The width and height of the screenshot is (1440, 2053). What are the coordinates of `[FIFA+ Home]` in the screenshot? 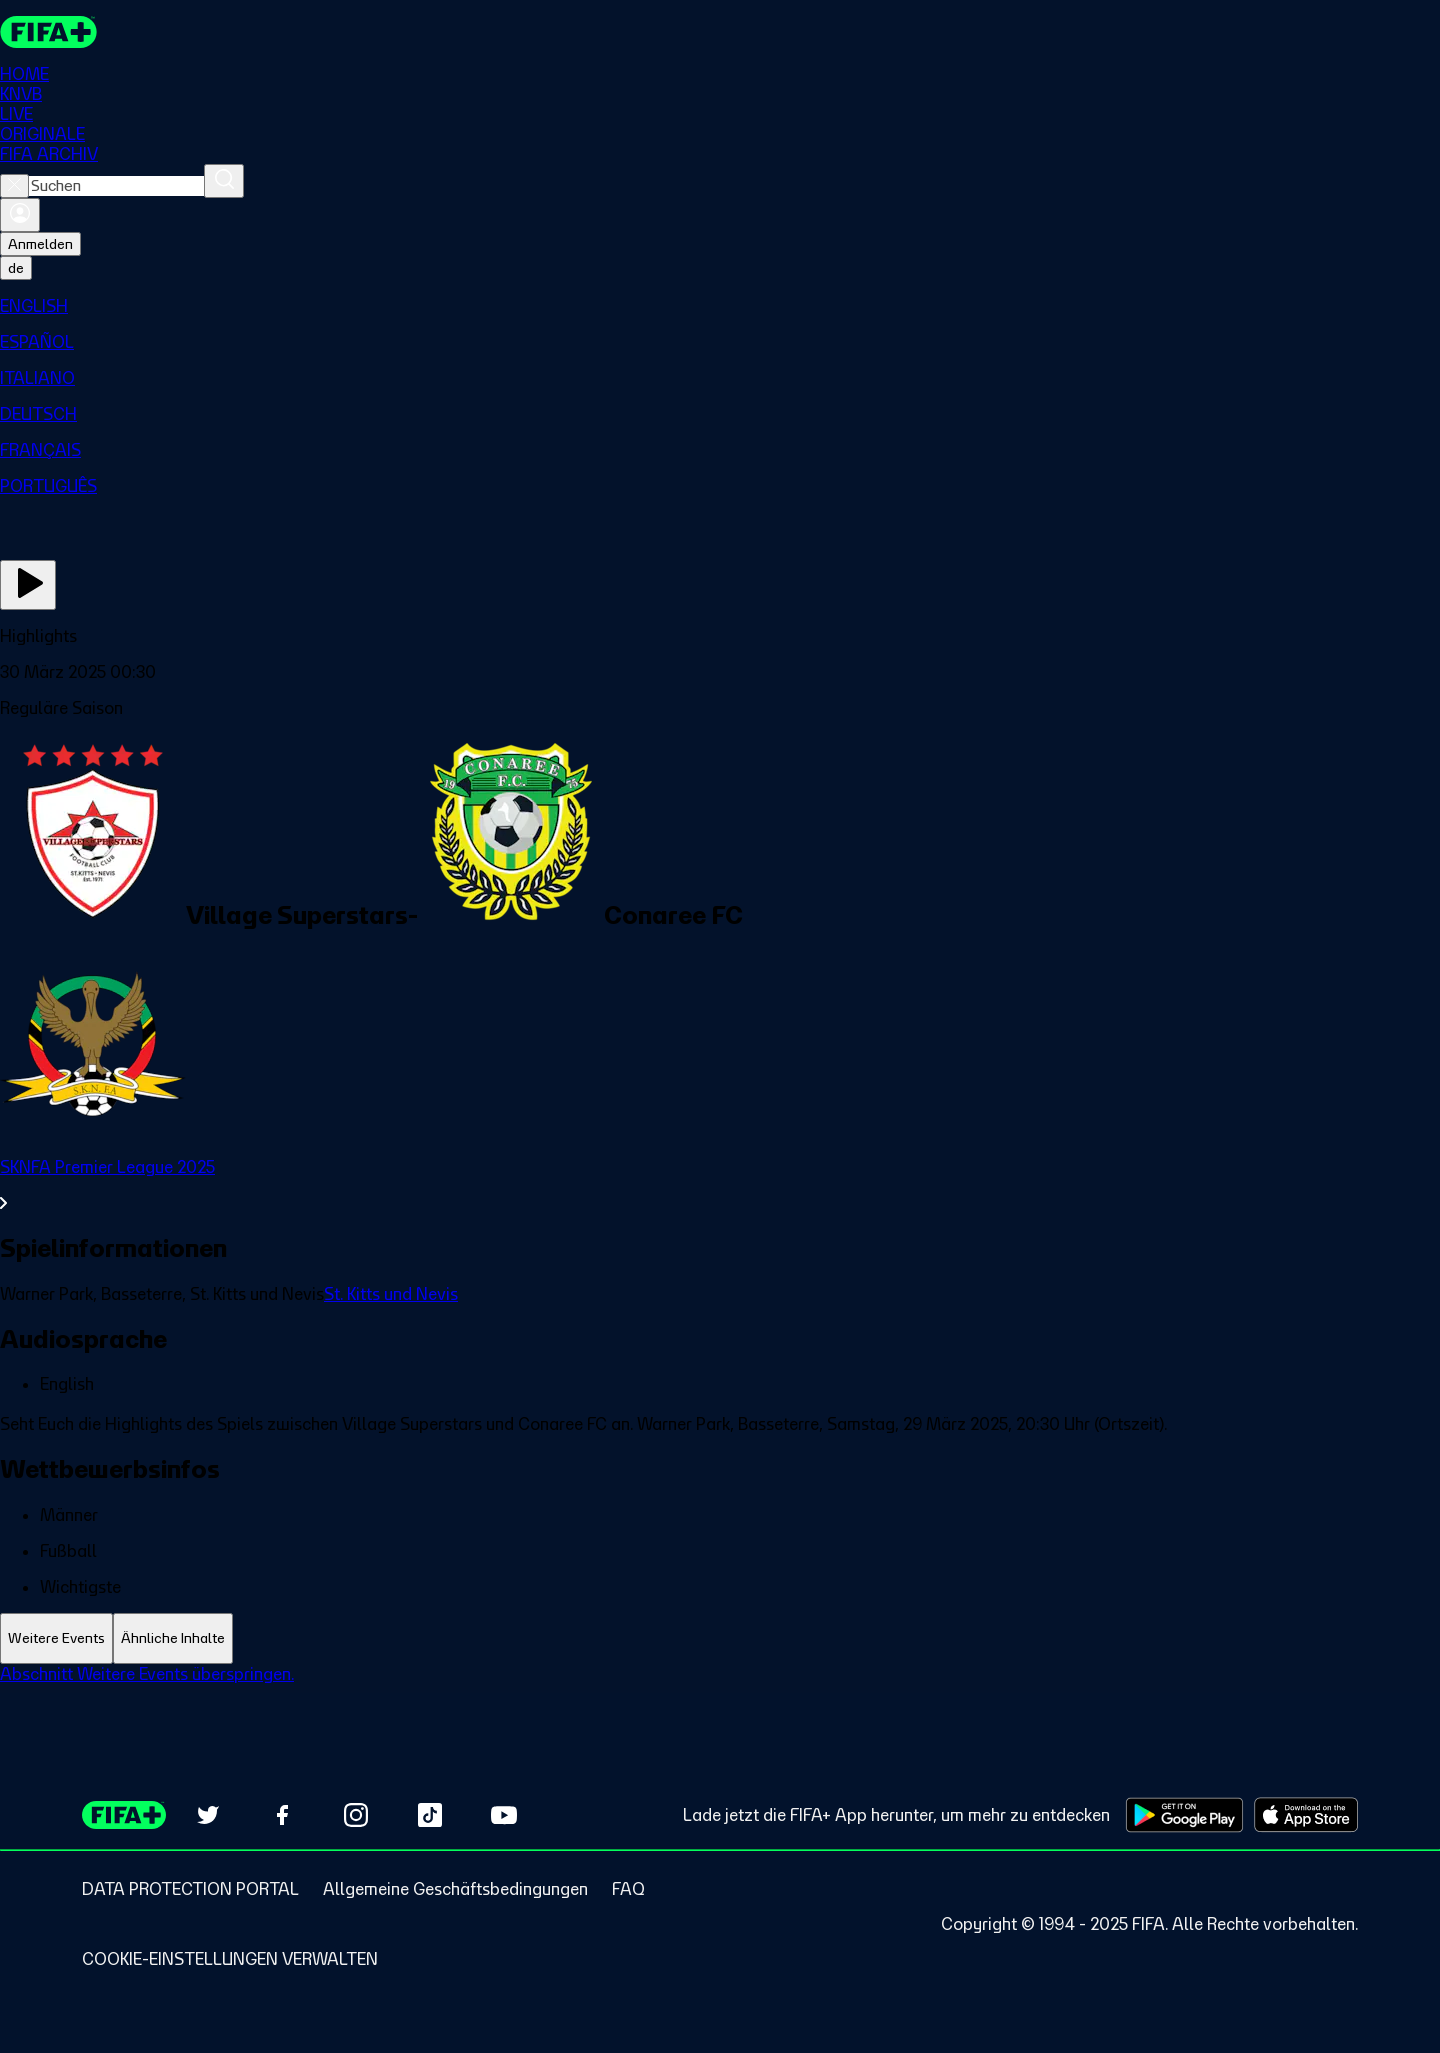 It's located at (48, 32).